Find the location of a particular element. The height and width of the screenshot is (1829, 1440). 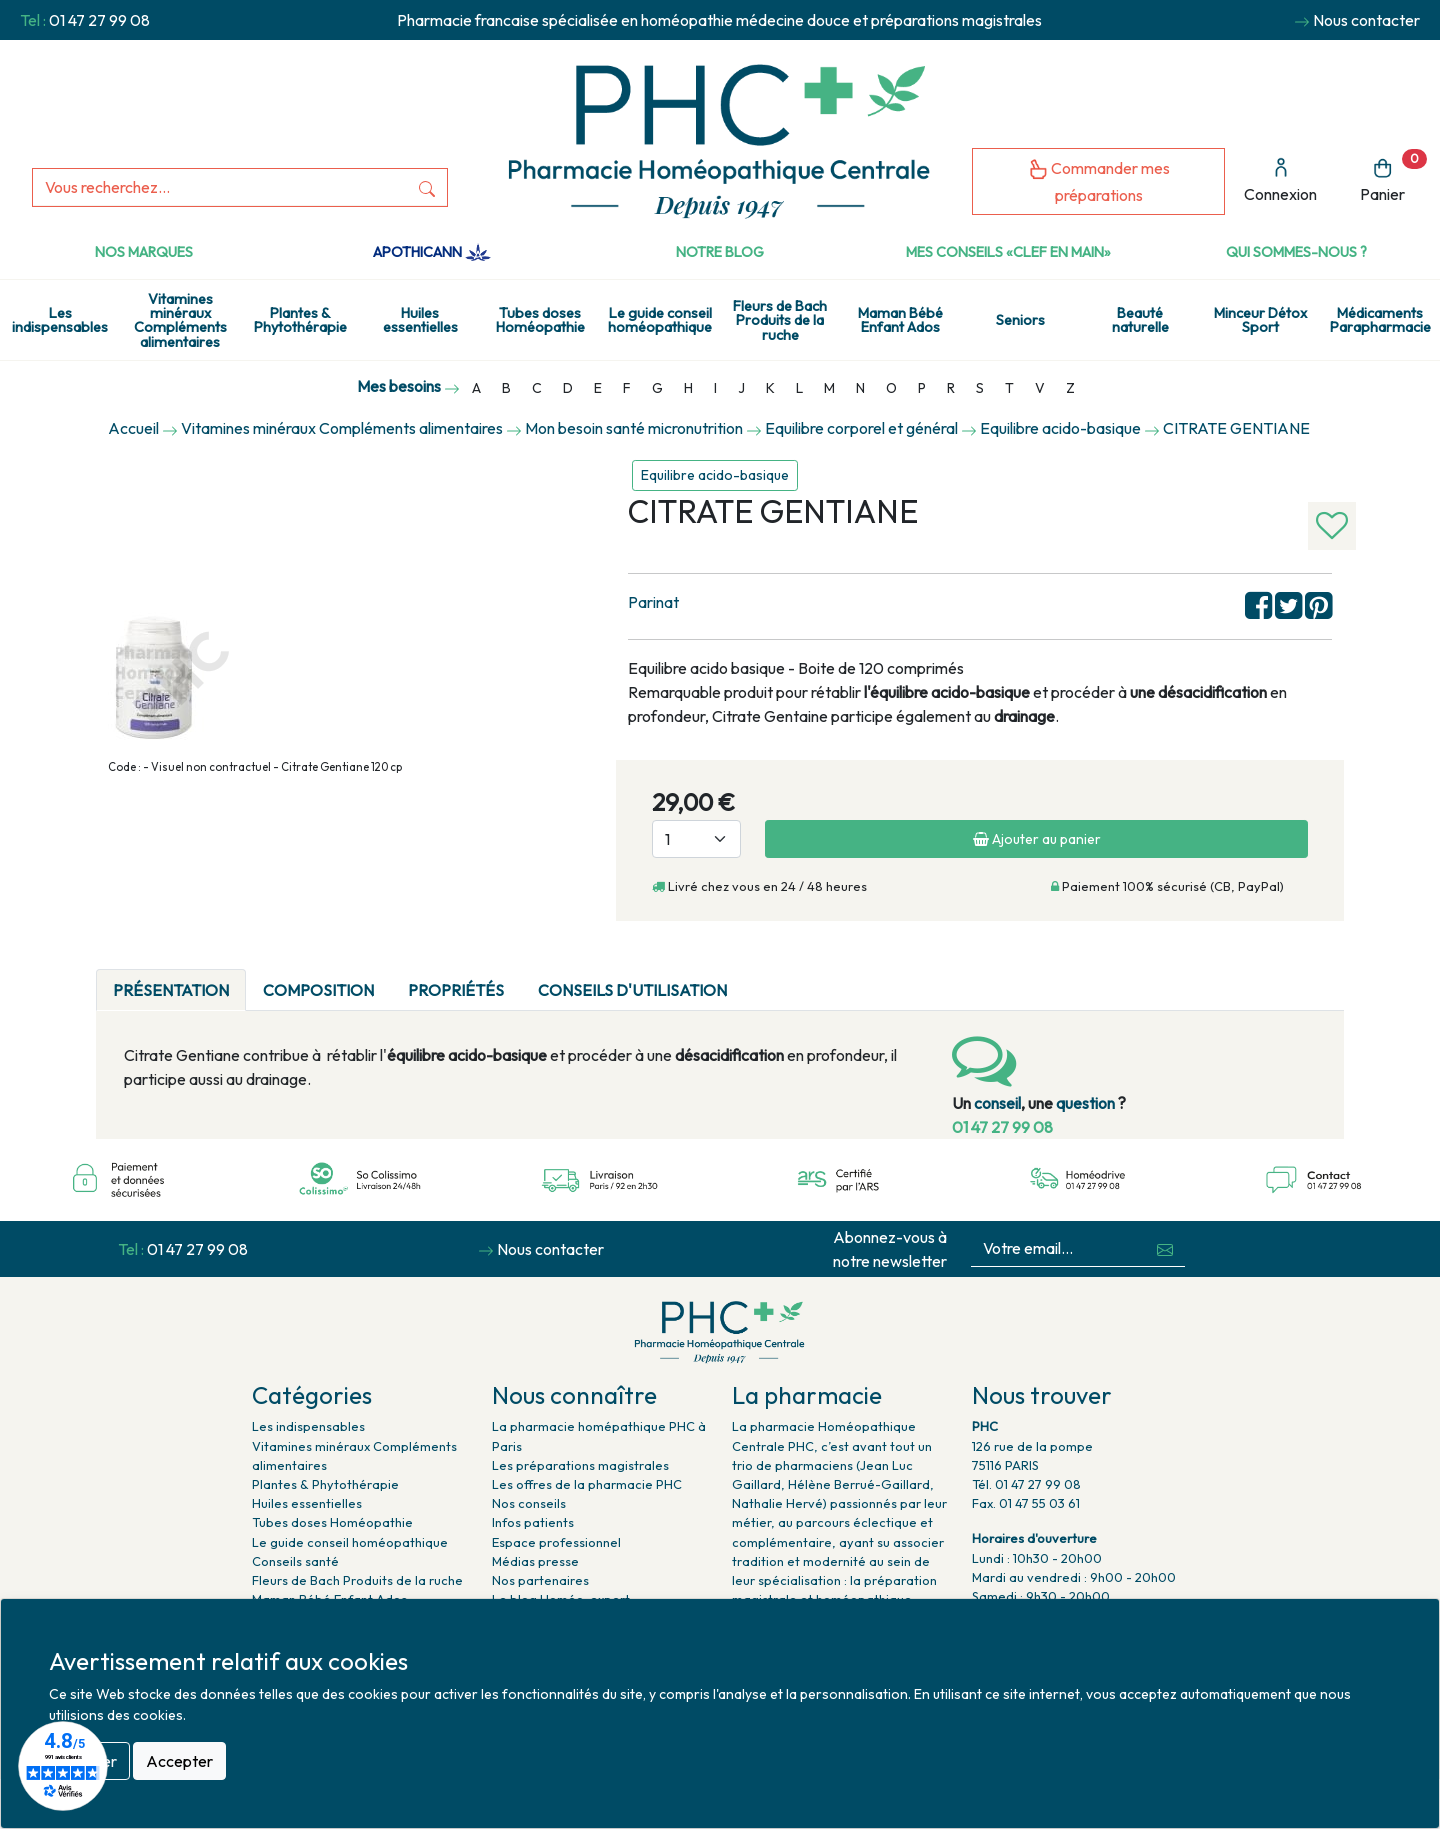

Parinat is located at coordinates (653, 602).